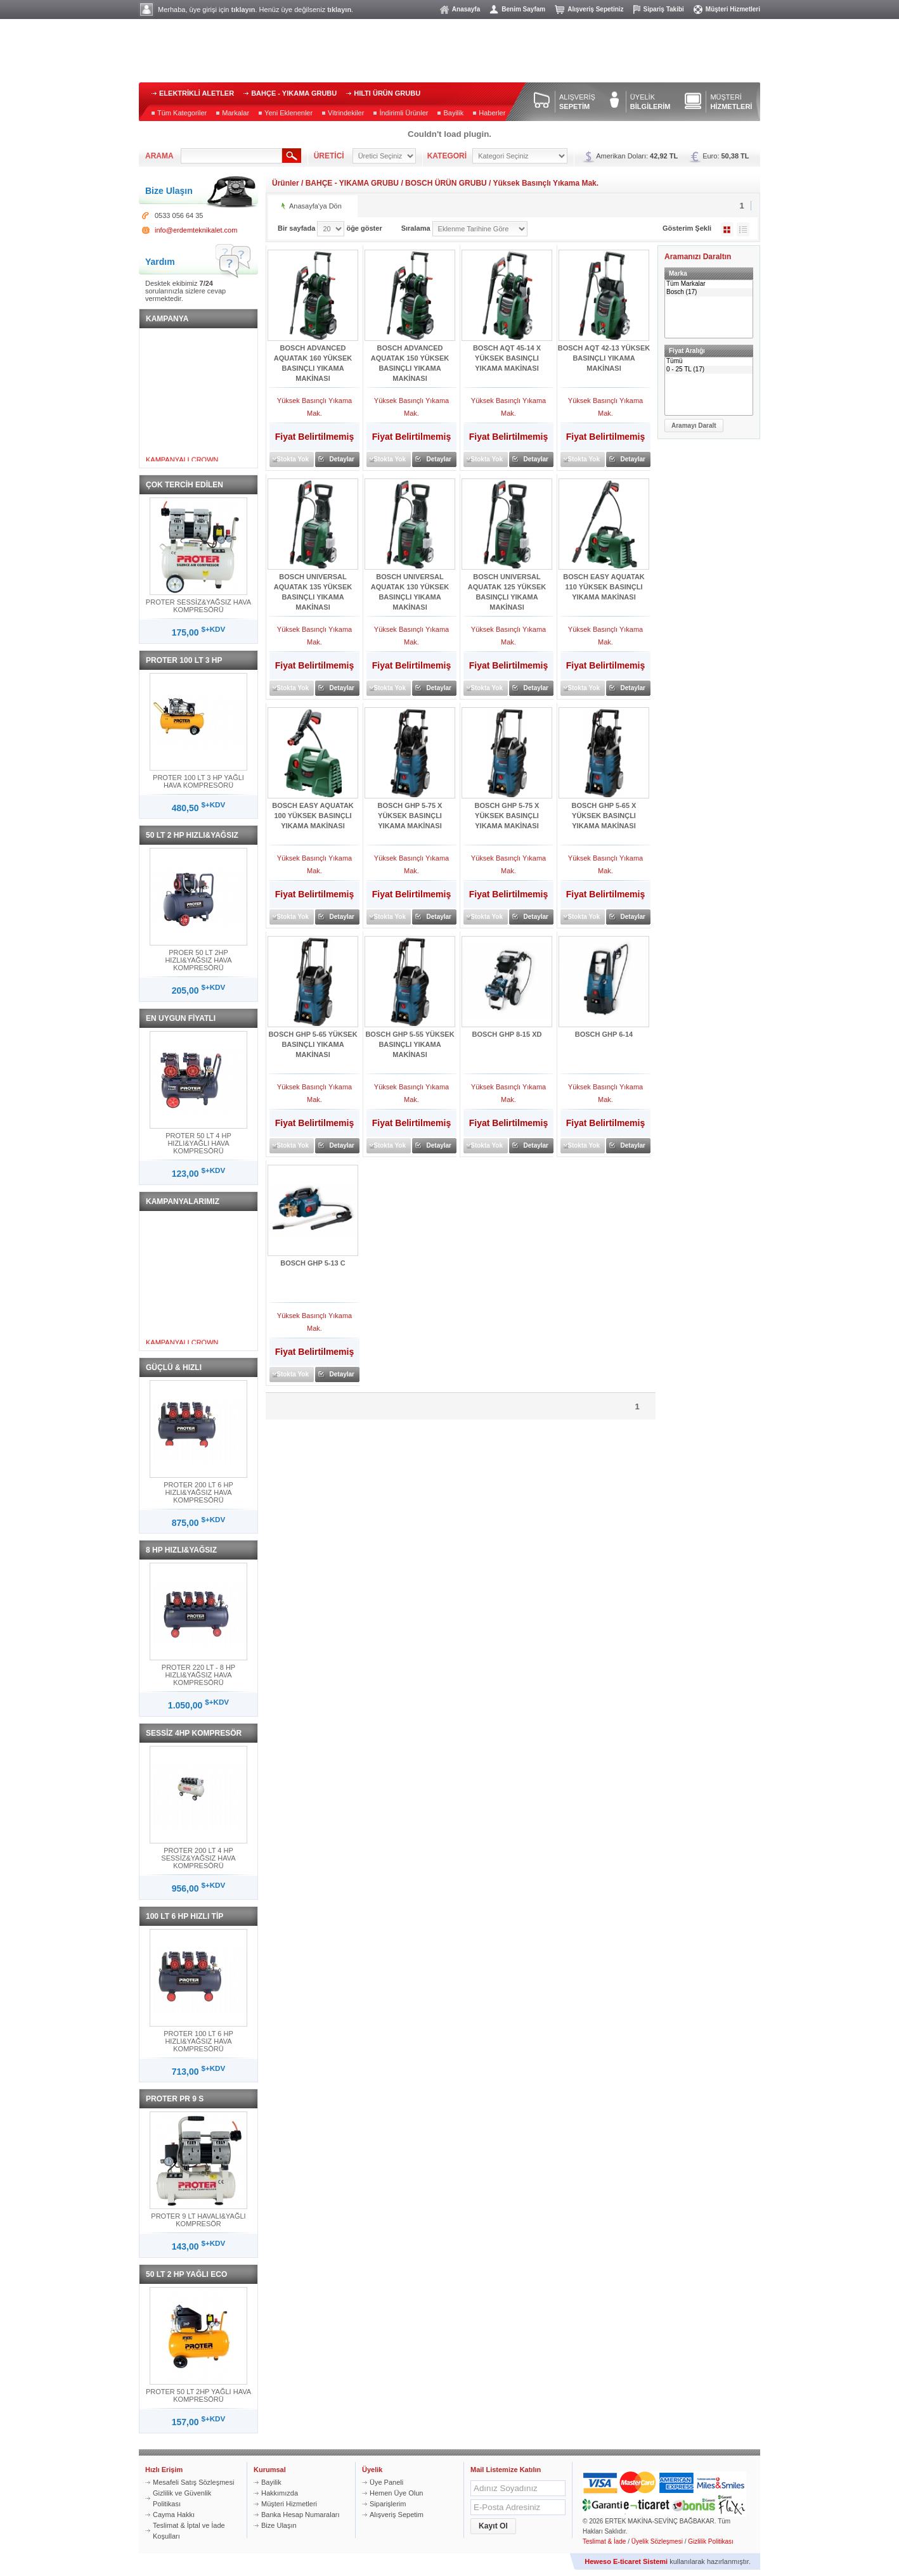 Image resolution: width=899 pixels, height=2576 pixels. I want to click on Alışveriş Sepetim, so click(397, 2514).